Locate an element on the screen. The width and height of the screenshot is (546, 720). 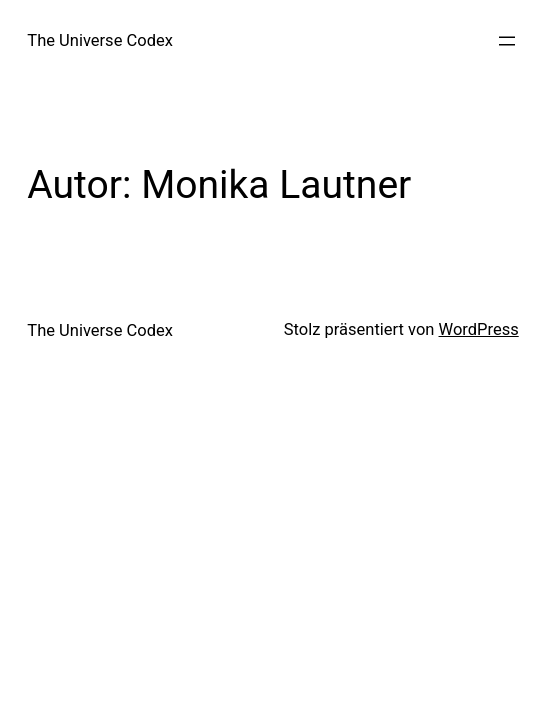
The Universe Codex is located at coordinates (100, 40).